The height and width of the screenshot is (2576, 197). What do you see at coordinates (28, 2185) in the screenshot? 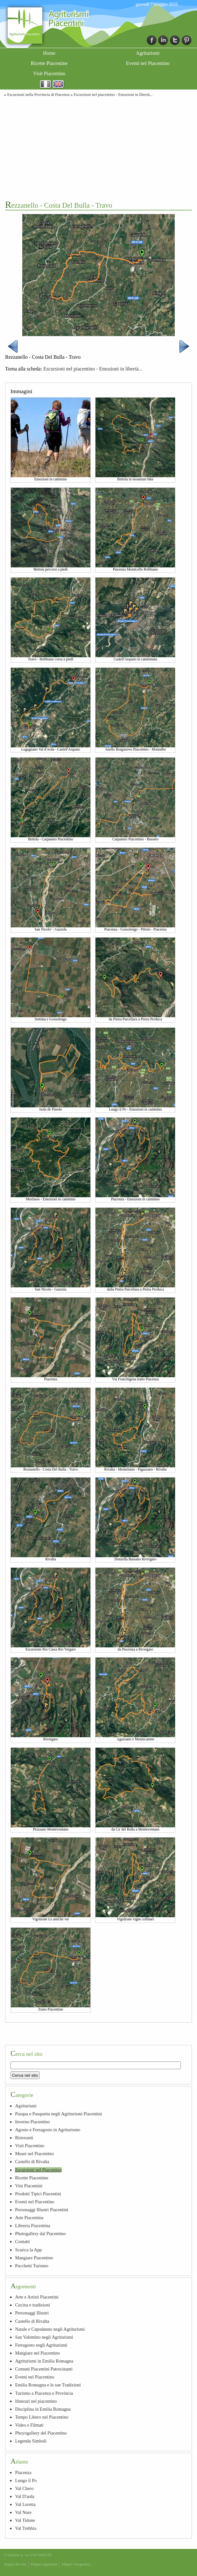
I see `Vini Piacentini` at bounding box center [28, 2185].